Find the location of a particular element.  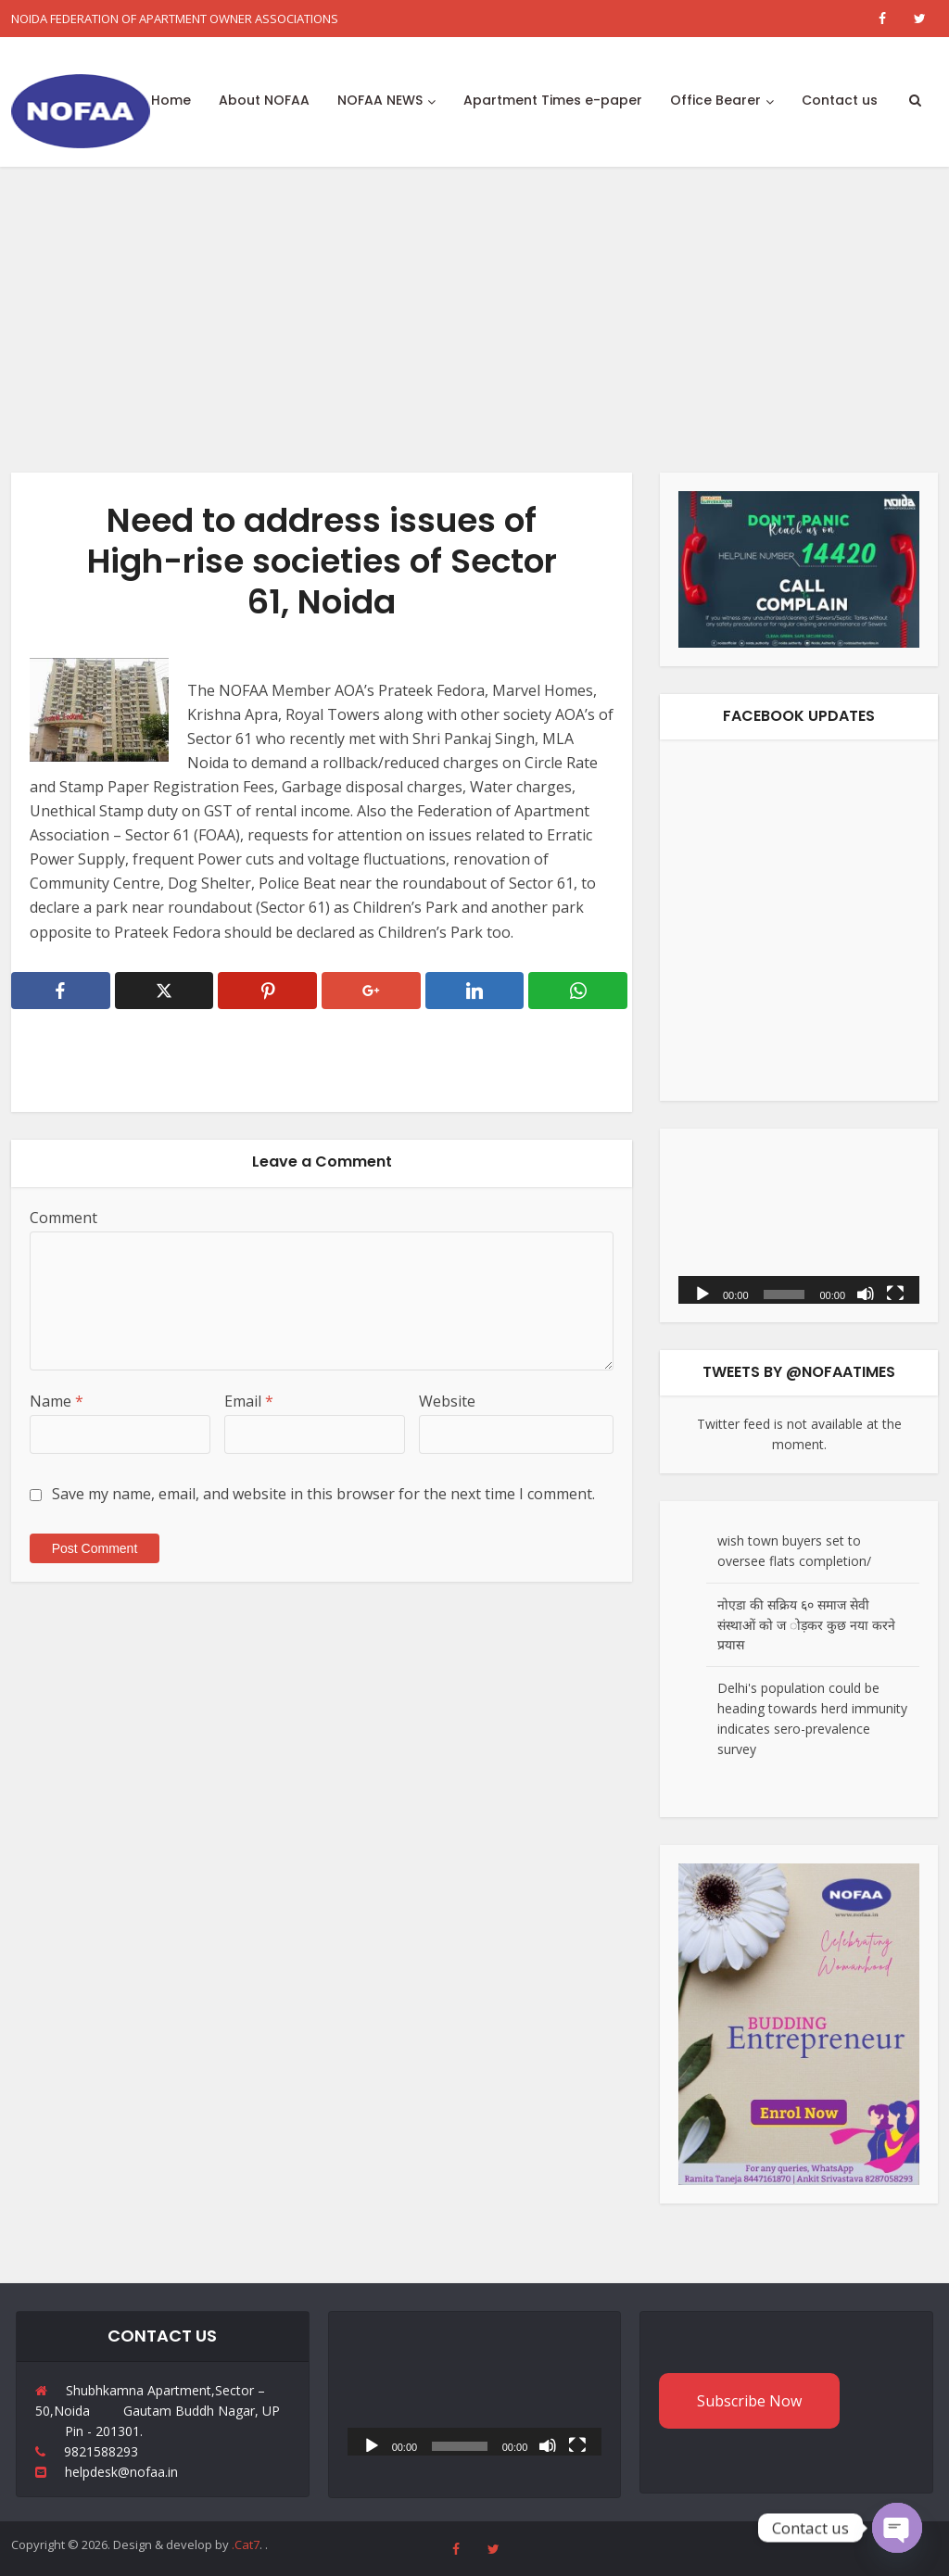

About NOFAA is located at coordinates (264, 100).